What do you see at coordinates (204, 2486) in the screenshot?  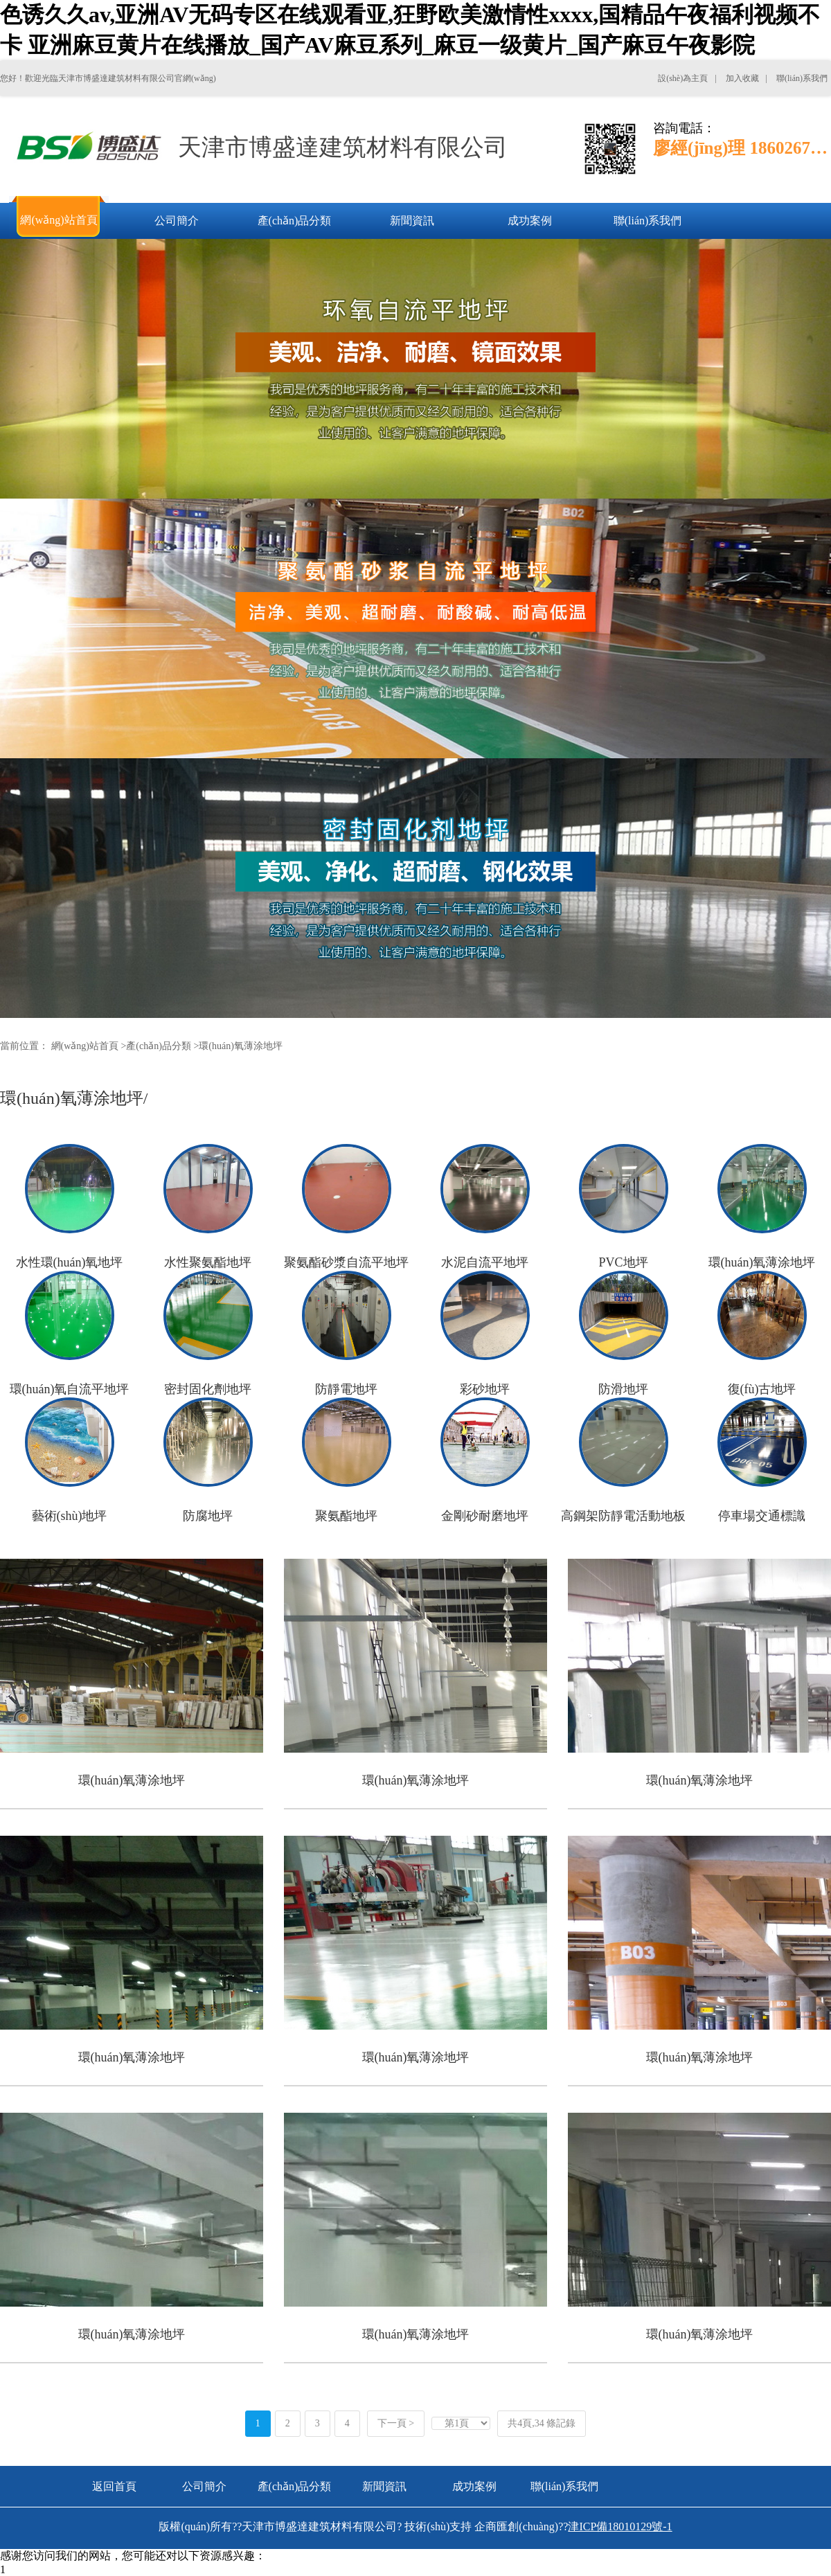 I see `公司簡介` at bounding box center [204, 2486].